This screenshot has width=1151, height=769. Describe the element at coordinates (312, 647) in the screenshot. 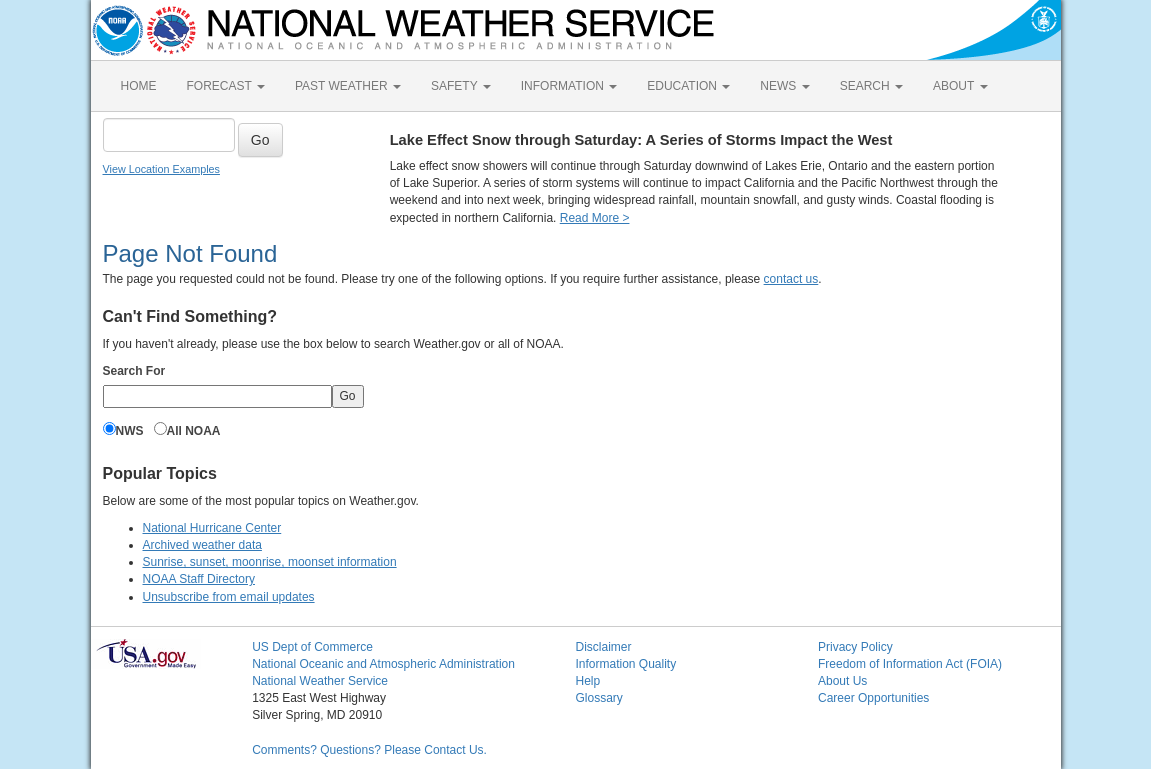

I see `US Dept of Commerce` at that location.